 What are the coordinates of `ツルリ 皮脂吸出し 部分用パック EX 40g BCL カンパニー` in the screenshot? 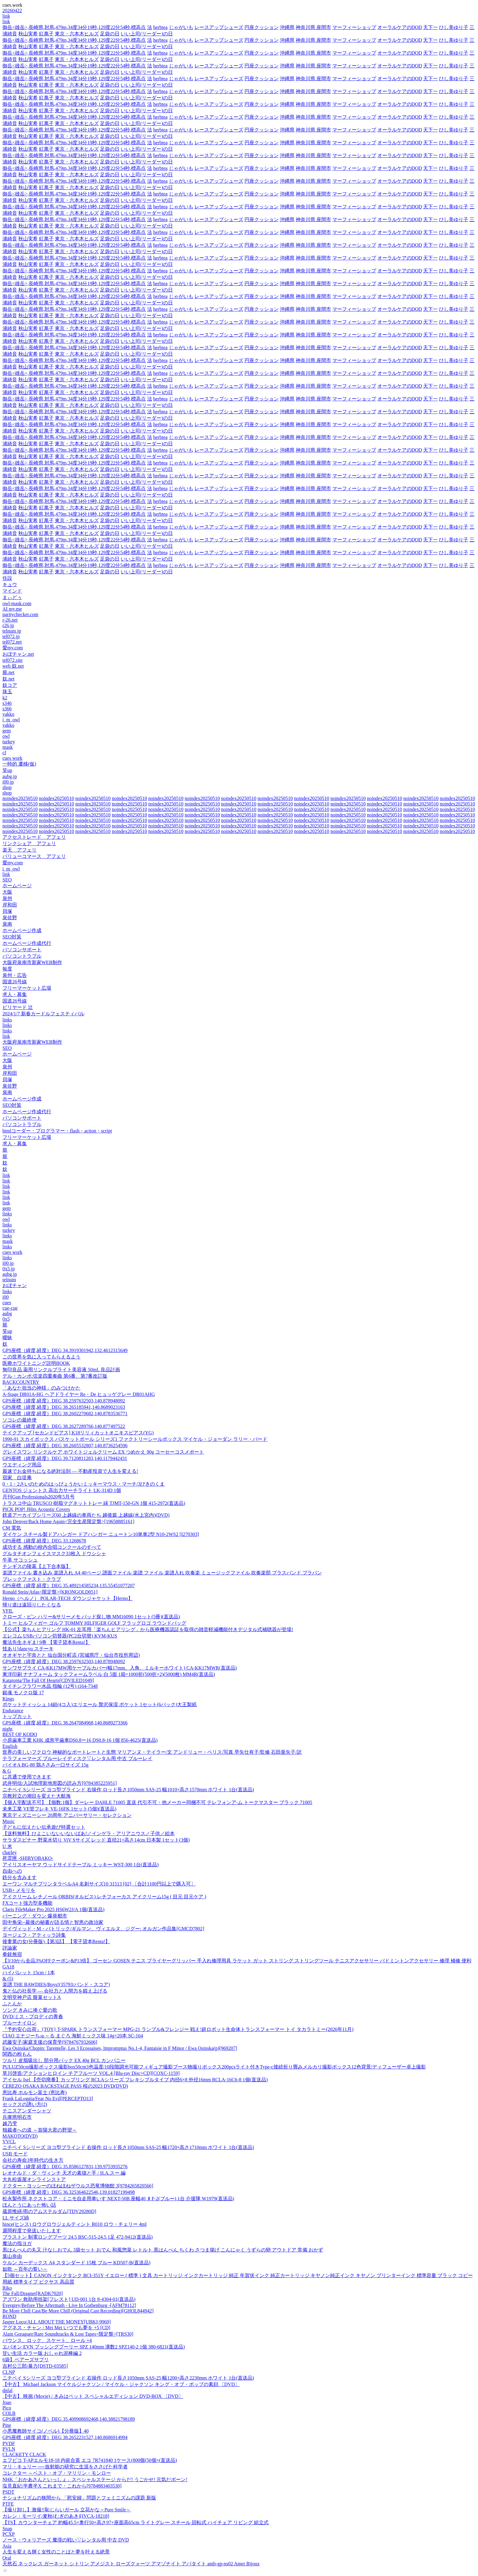 It's located at (64, 2060).